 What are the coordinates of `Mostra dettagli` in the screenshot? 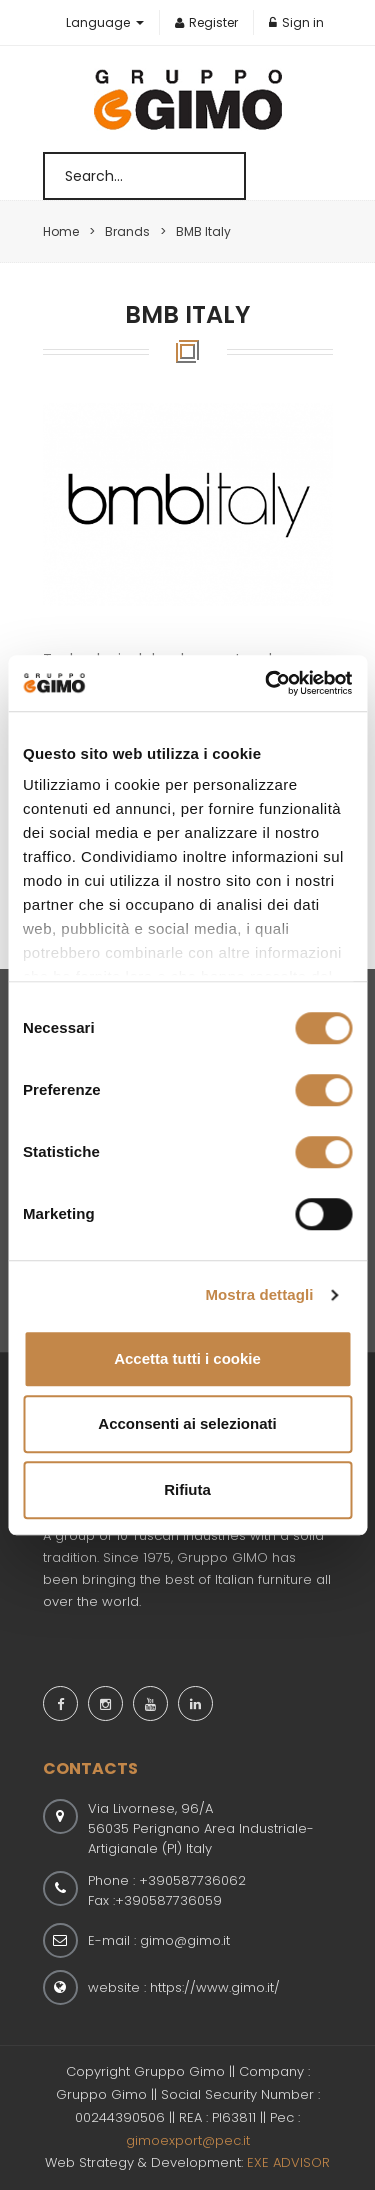 It's located at (259, 1294).